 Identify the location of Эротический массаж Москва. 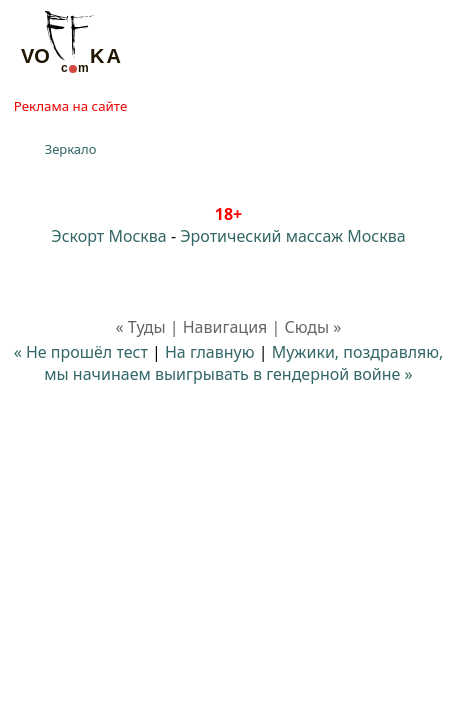
(292, 236).